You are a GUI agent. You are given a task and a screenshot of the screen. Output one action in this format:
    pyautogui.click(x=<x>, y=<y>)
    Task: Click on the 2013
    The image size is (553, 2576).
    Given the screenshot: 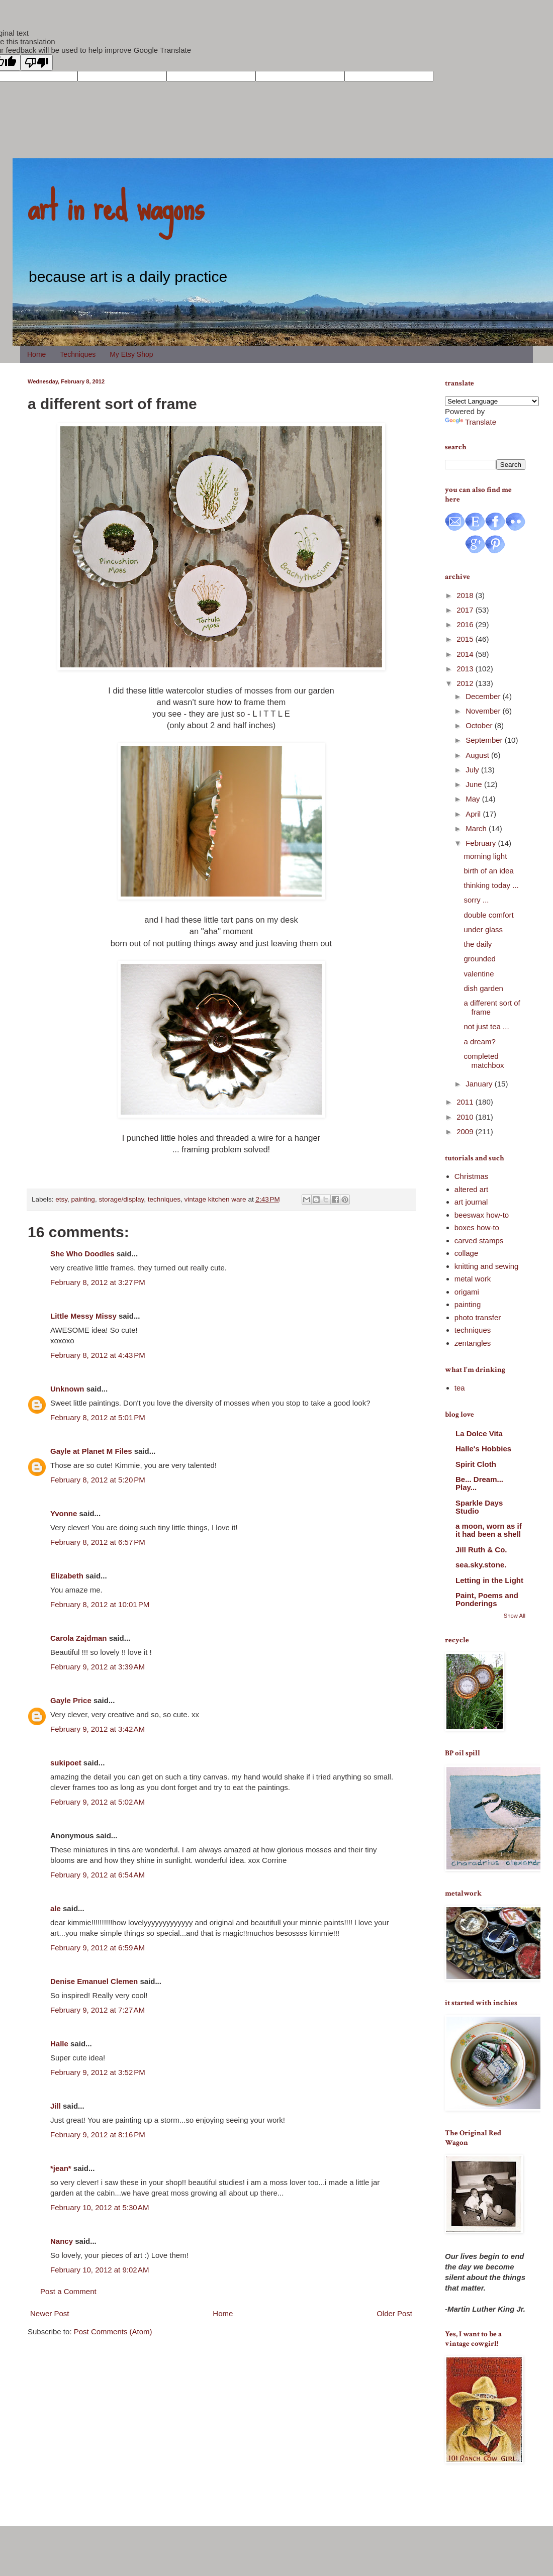 What is the action you would take?
    pyautogui.click(x=466, y=668)
    